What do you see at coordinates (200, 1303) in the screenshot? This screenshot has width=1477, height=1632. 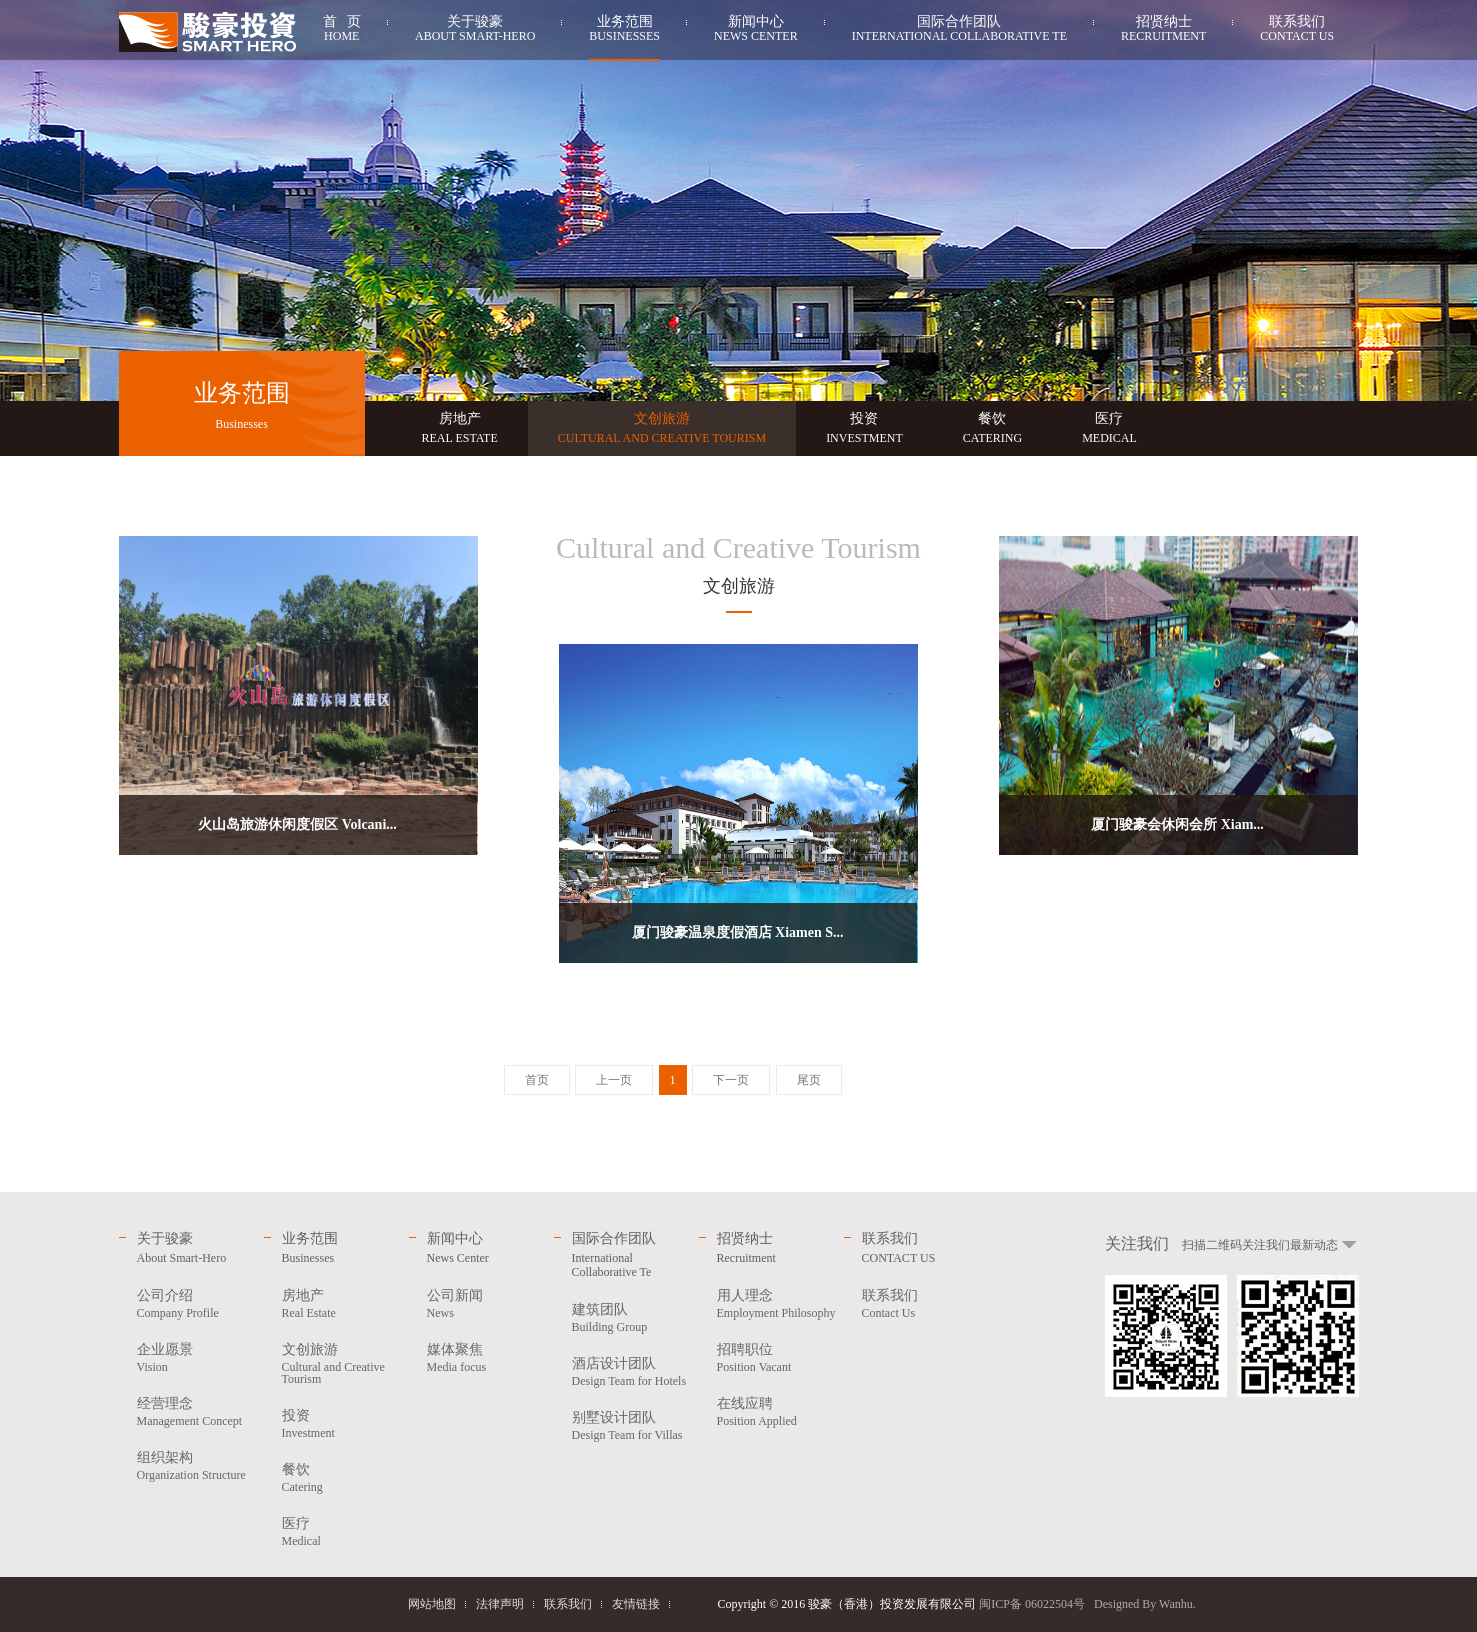 I see `公司介绍` at bounding box center [200, 1303].